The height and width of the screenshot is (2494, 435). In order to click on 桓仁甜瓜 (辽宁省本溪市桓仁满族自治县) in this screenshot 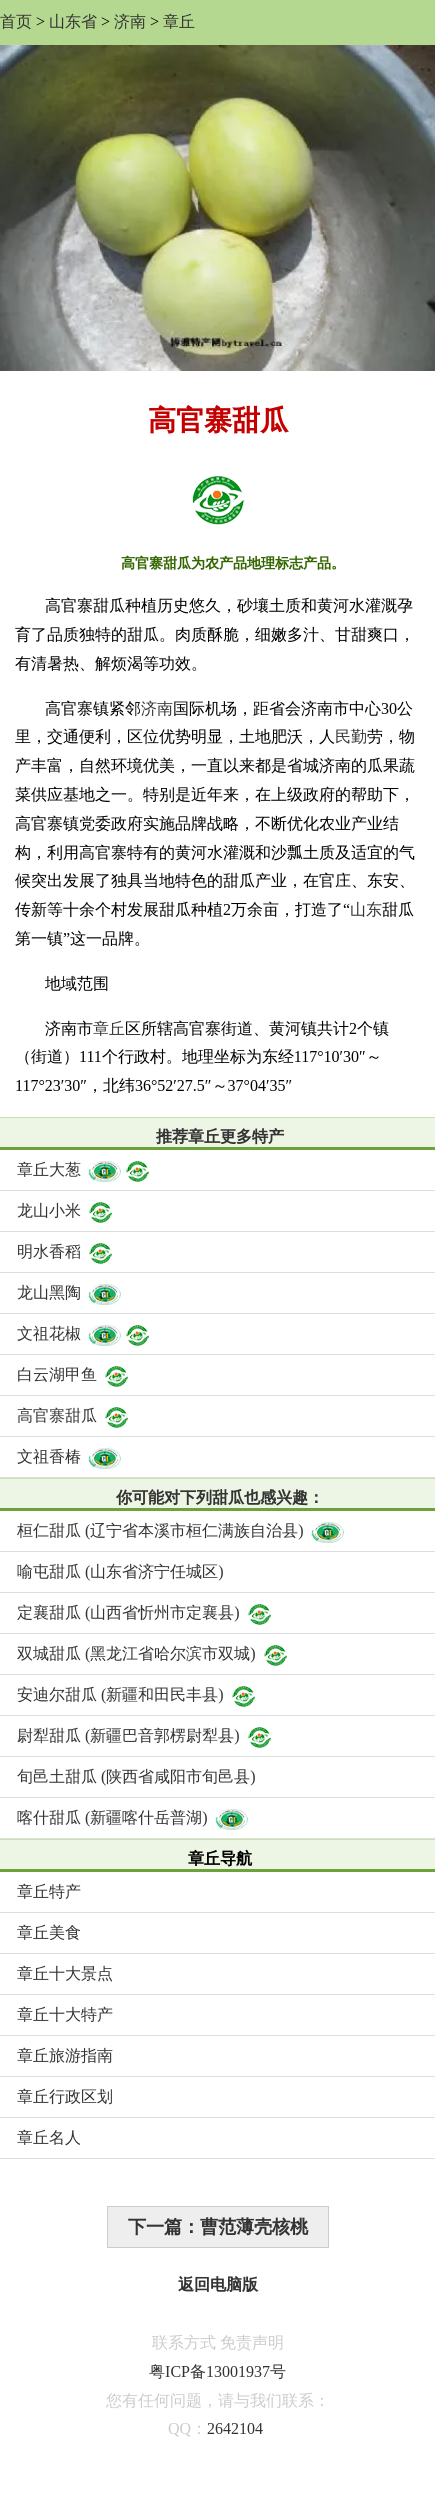, I will do `click(181, 1530)`.